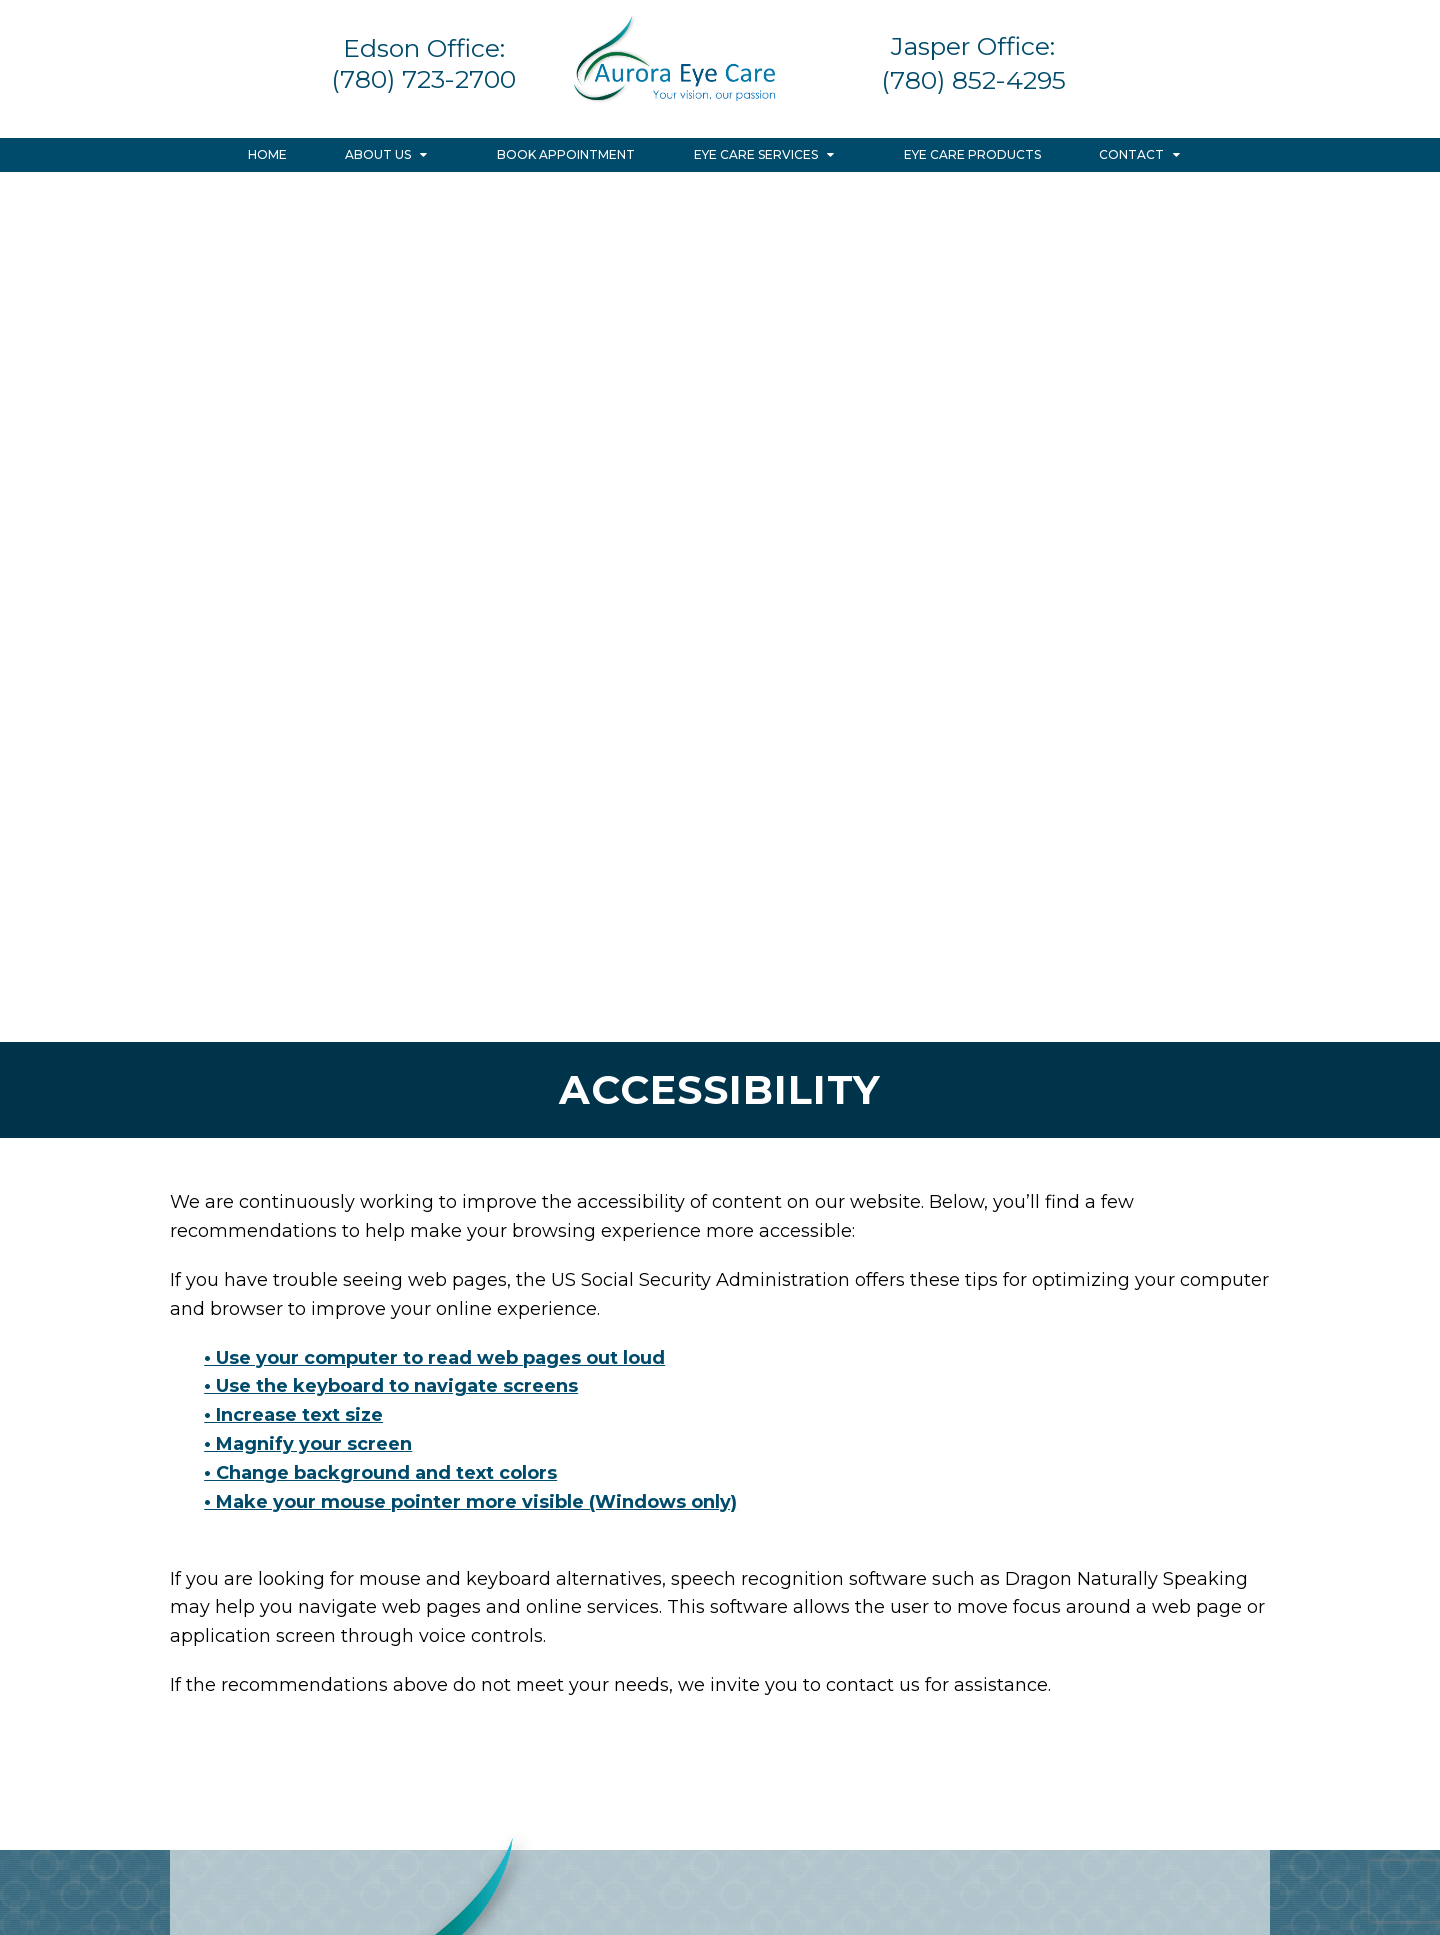 This screenshot has width=1440, height=1935. Describe the element at coordinates (434, 1358) in the screenshot. I see `• Use your computer to read web pages out loud` at that location.